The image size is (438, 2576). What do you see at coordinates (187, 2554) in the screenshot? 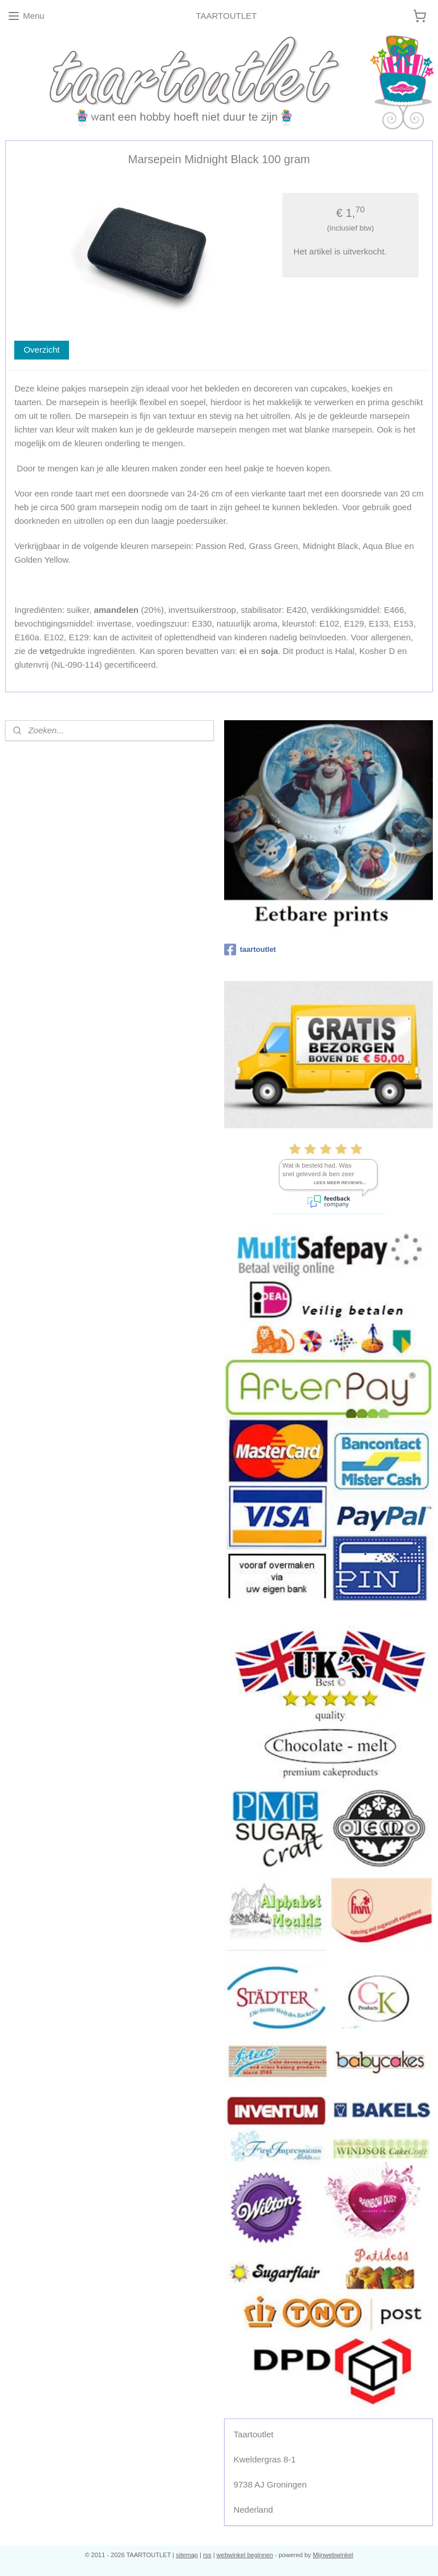
I see `sitemap` at bounding box center [187, 2554].